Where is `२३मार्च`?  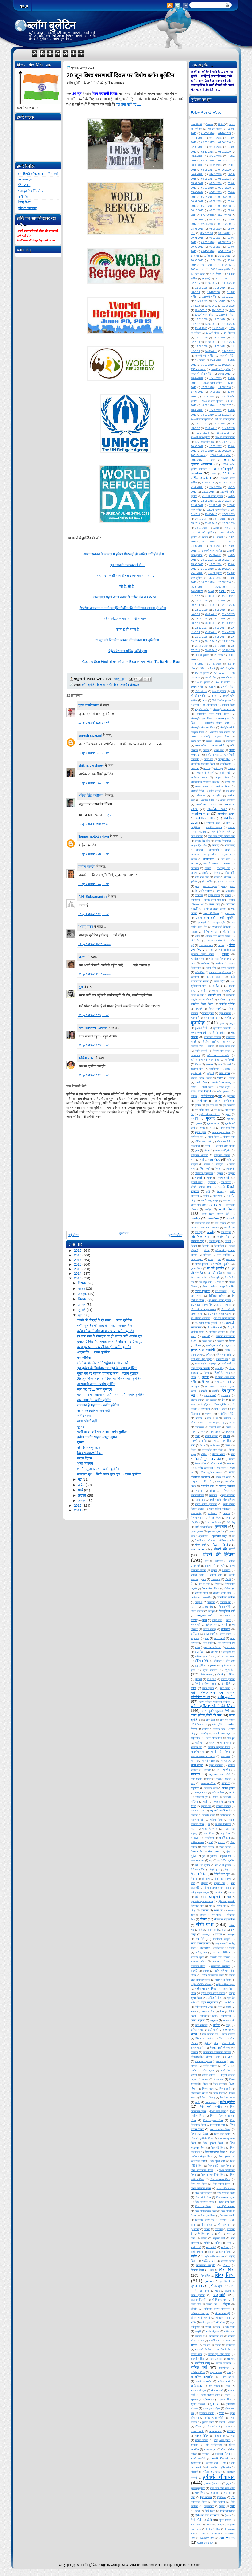 २३मार्च is located at coordinates (205, 537).